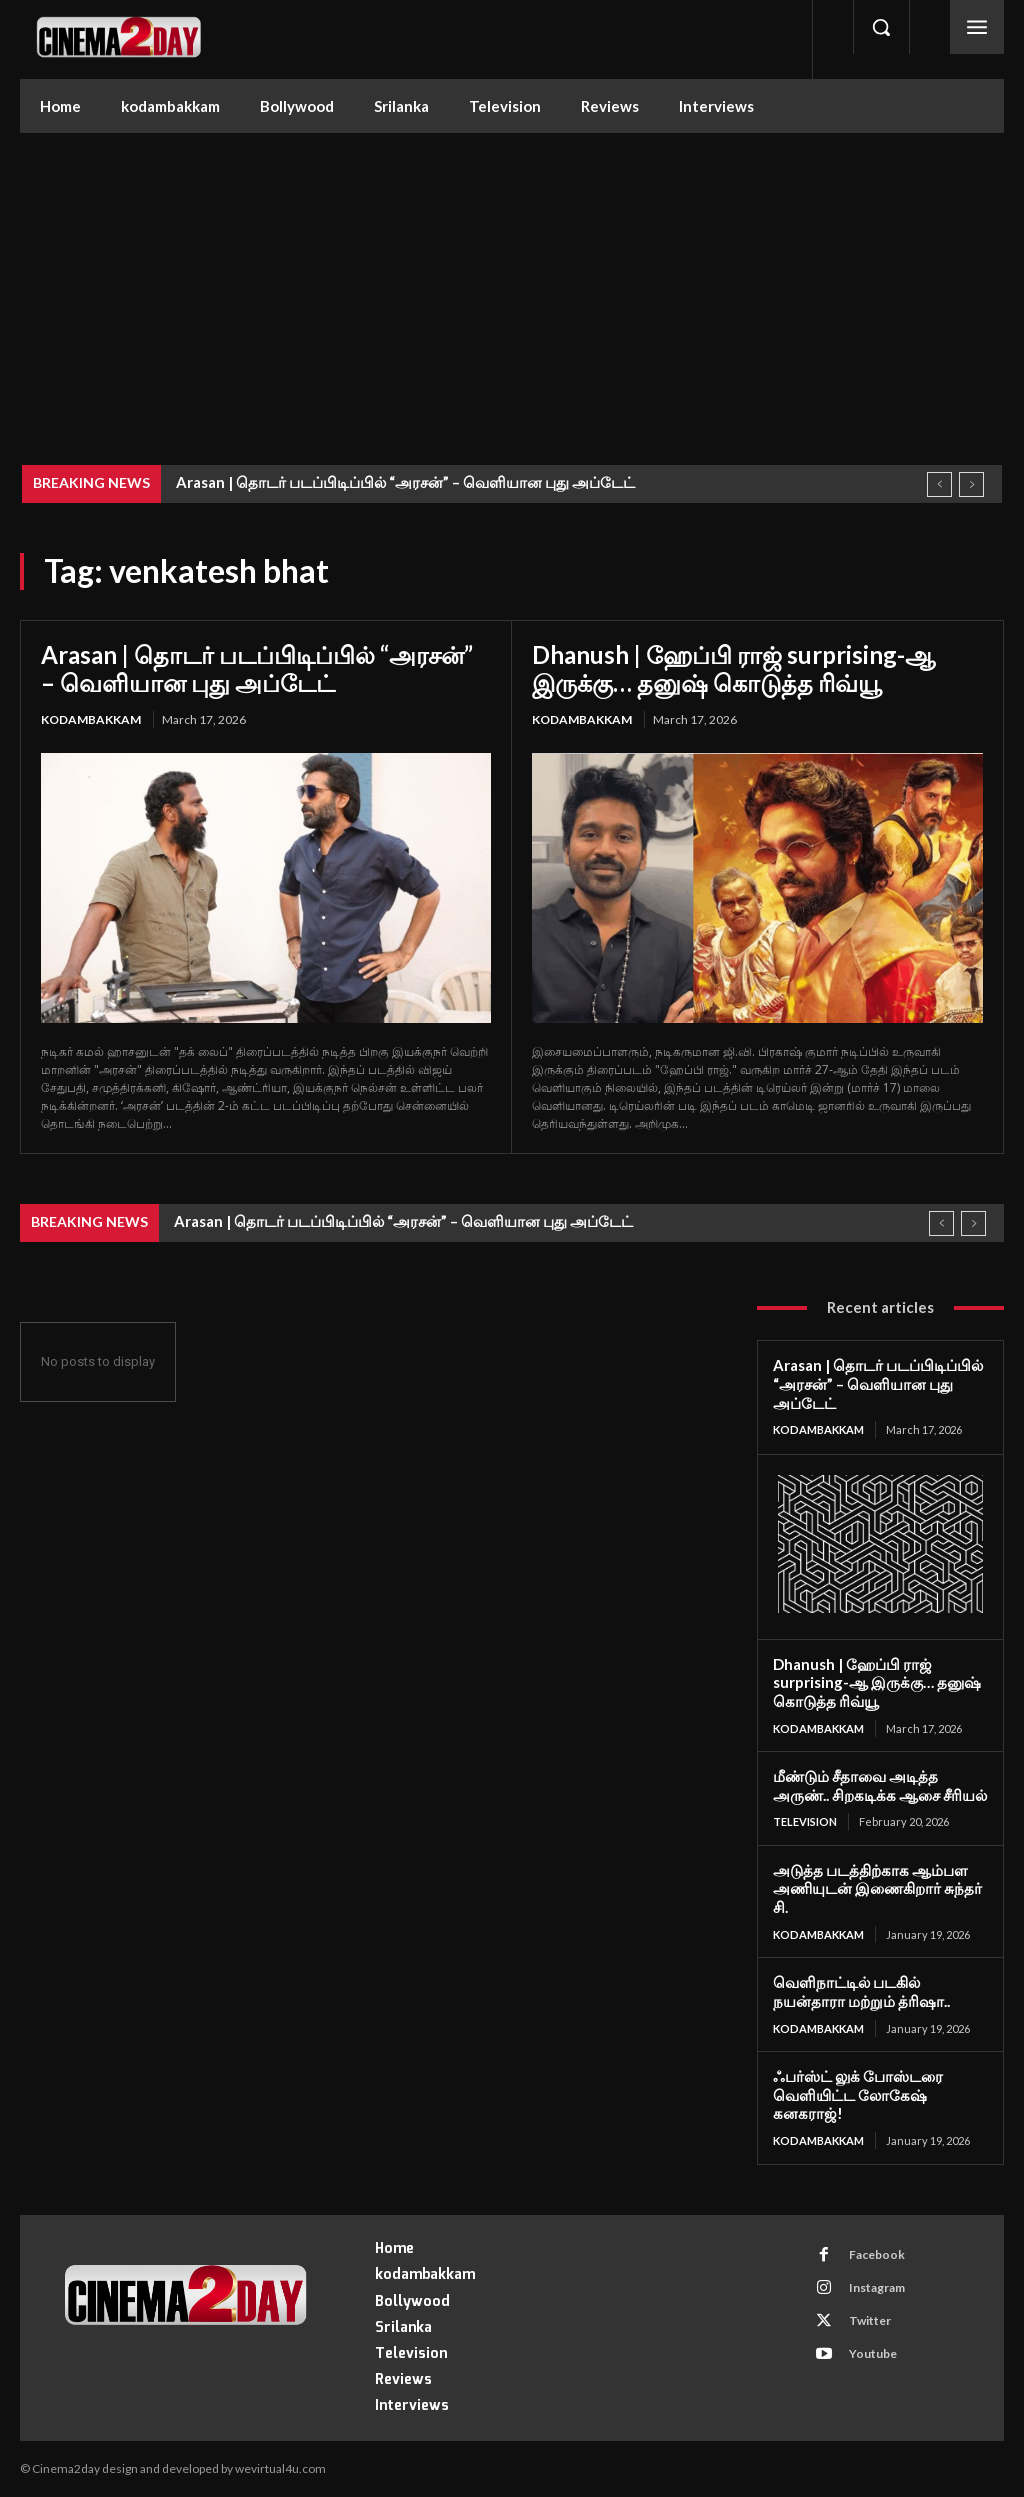  I want to click on [button], so click(881, 27).